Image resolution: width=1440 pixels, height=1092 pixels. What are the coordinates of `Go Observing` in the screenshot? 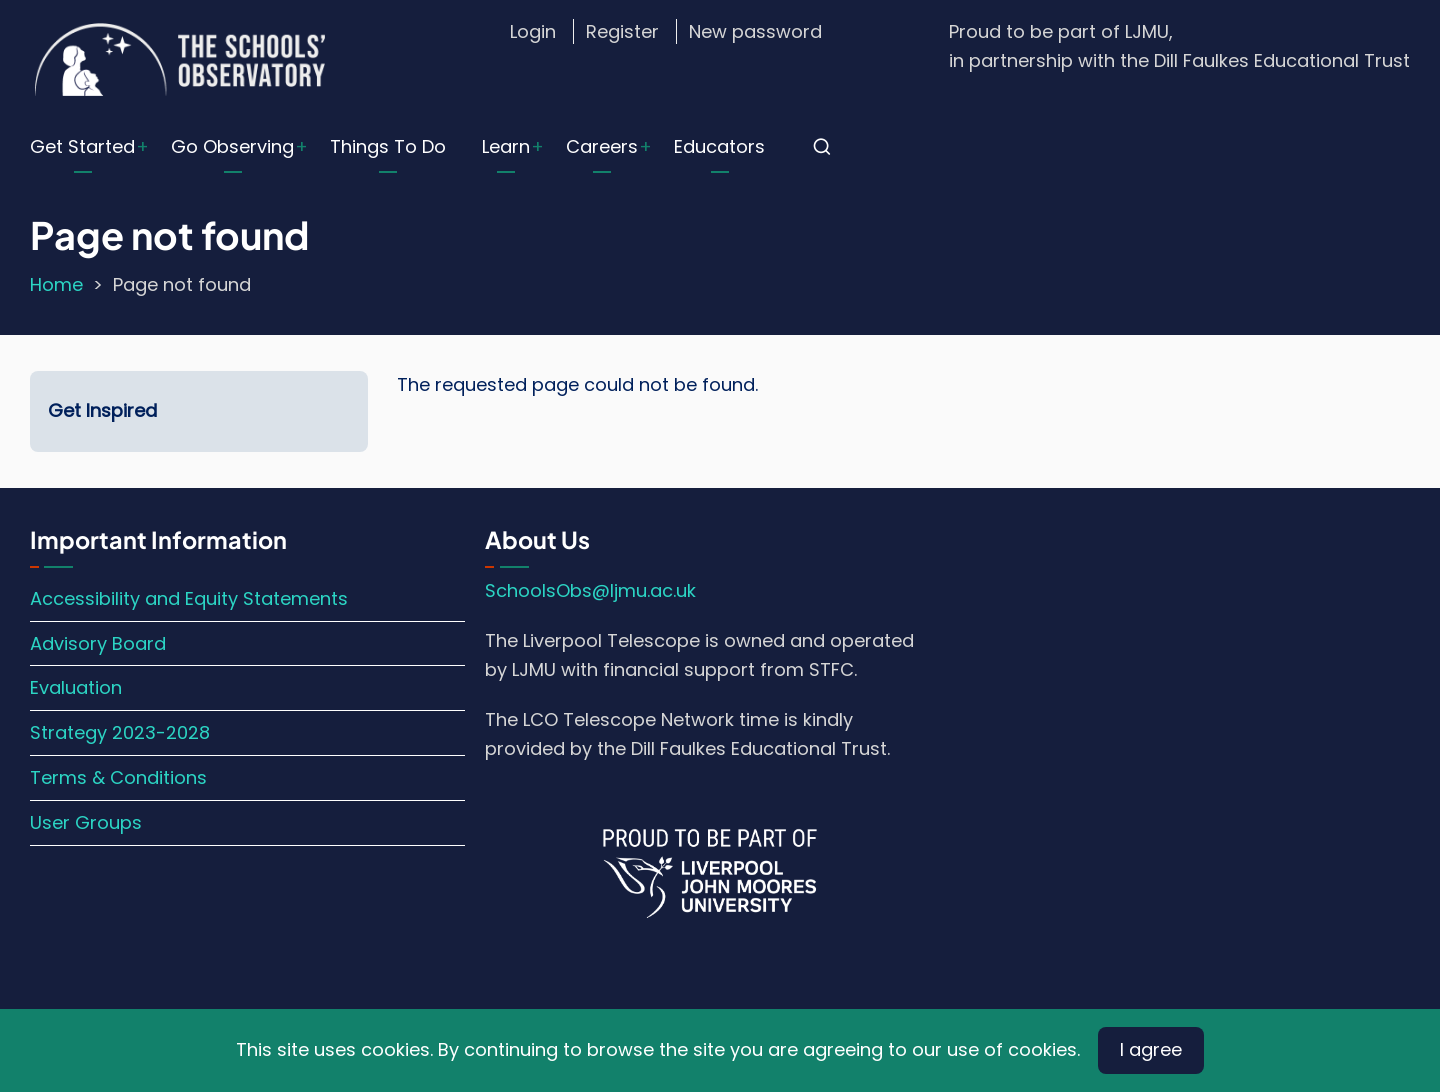 It's located at (232, 146).